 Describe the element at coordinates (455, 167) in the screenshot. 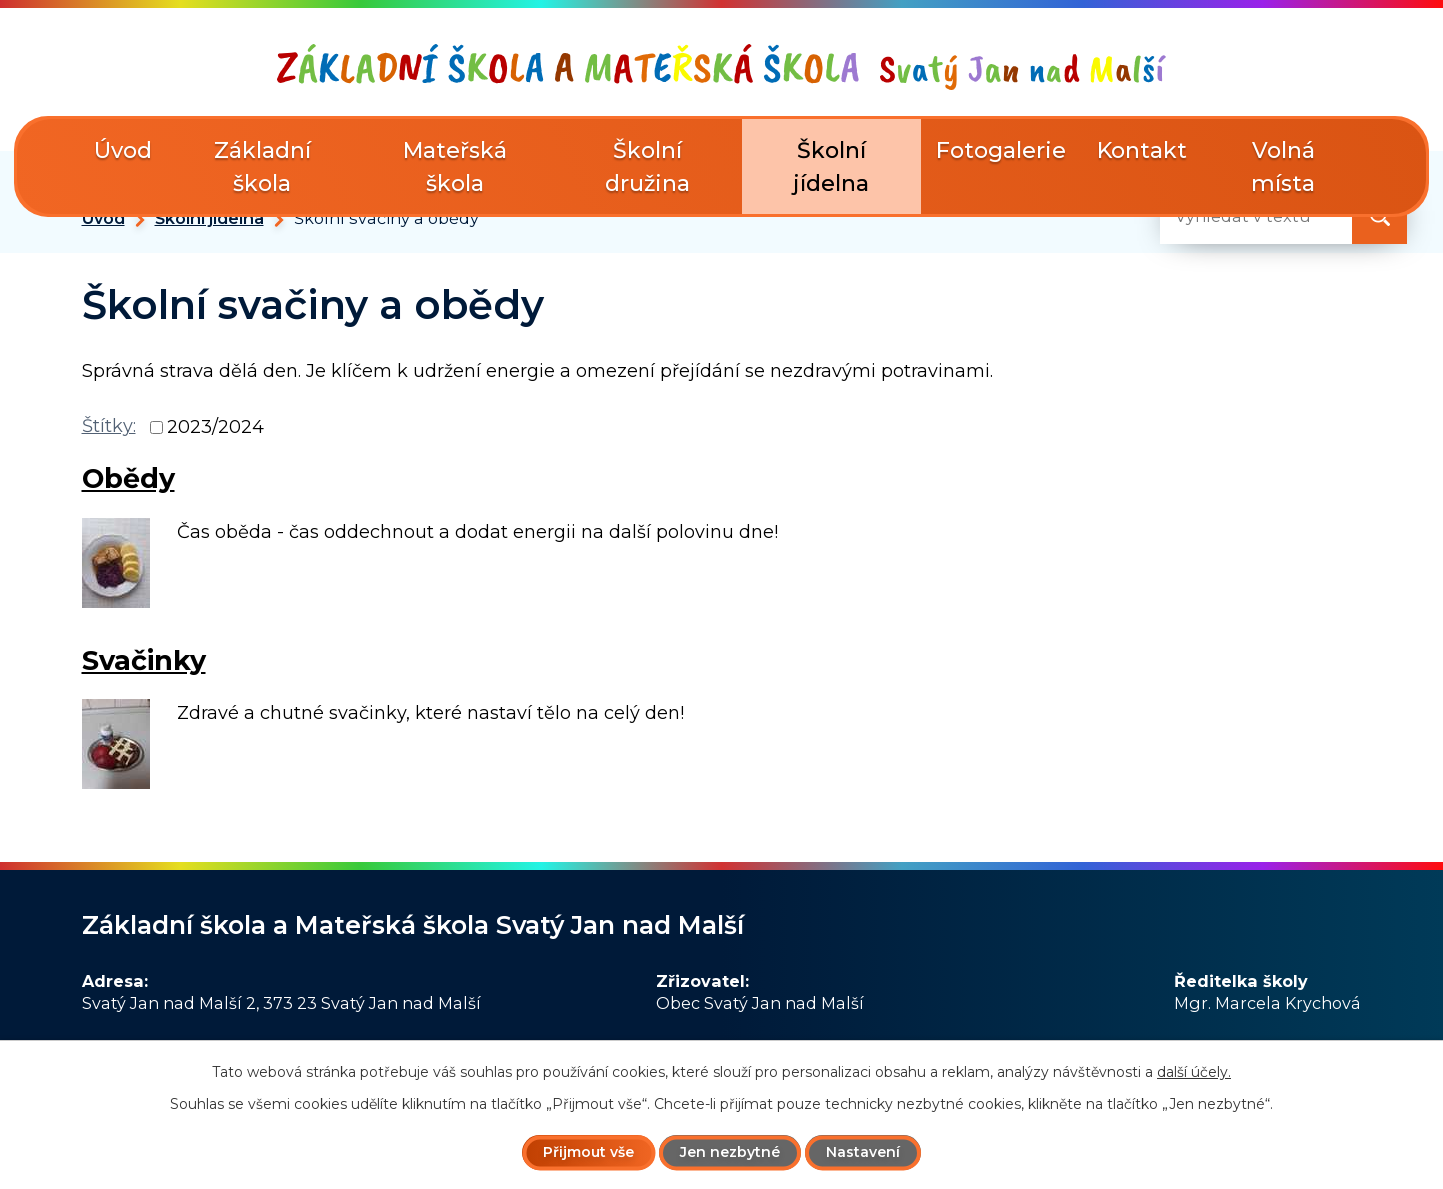

I see `Mateřská škola` at that location.